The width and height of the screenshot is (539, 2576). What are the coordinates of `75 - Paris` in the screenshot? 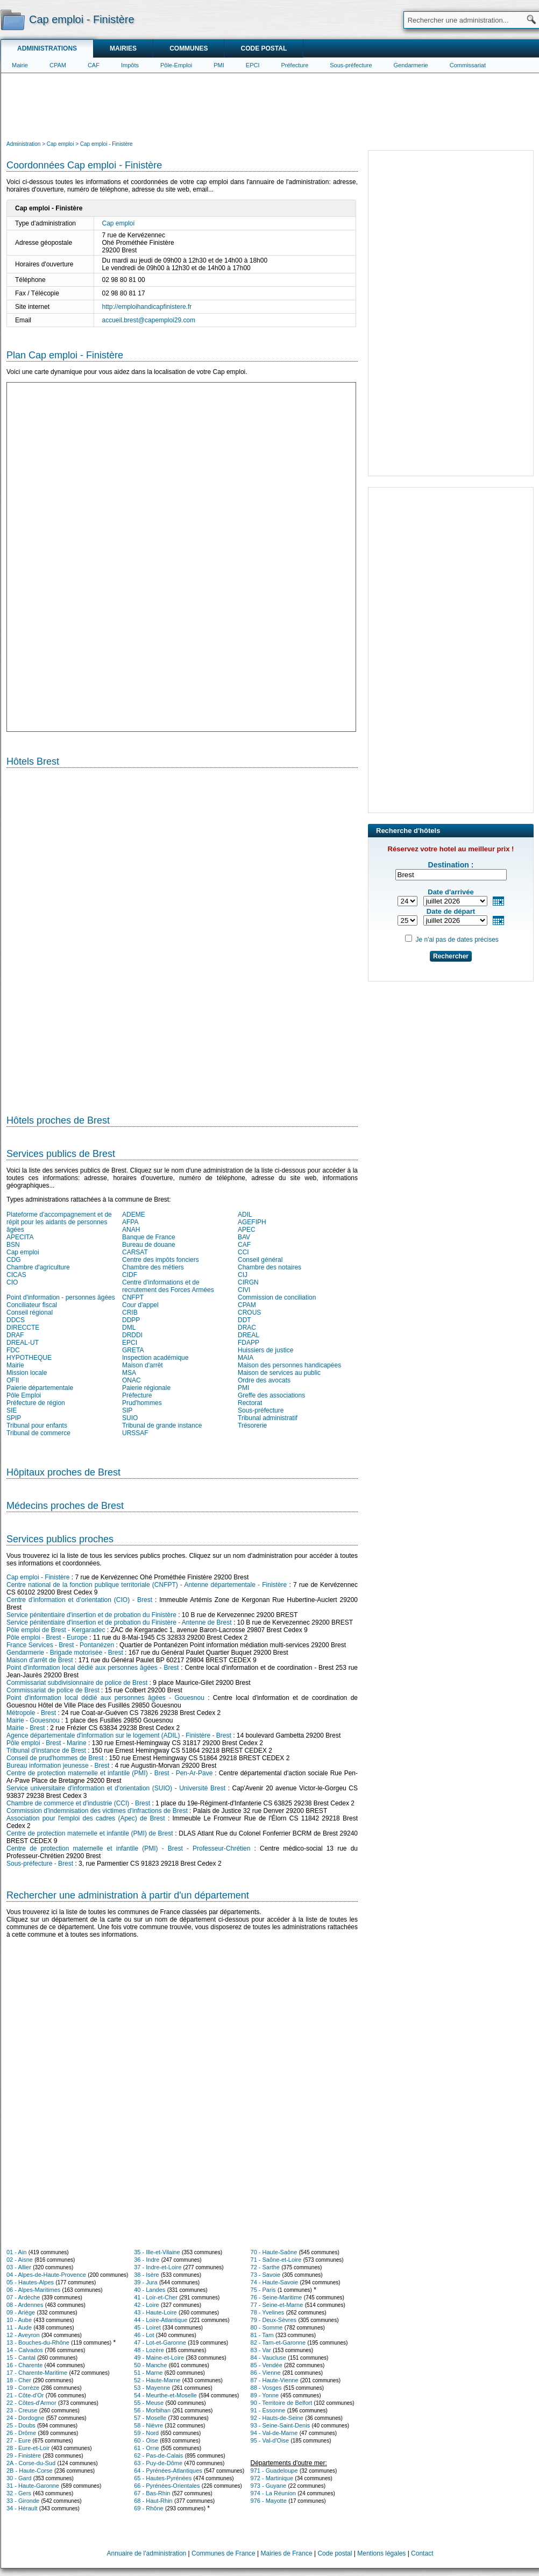 It's located at (263, 2289).